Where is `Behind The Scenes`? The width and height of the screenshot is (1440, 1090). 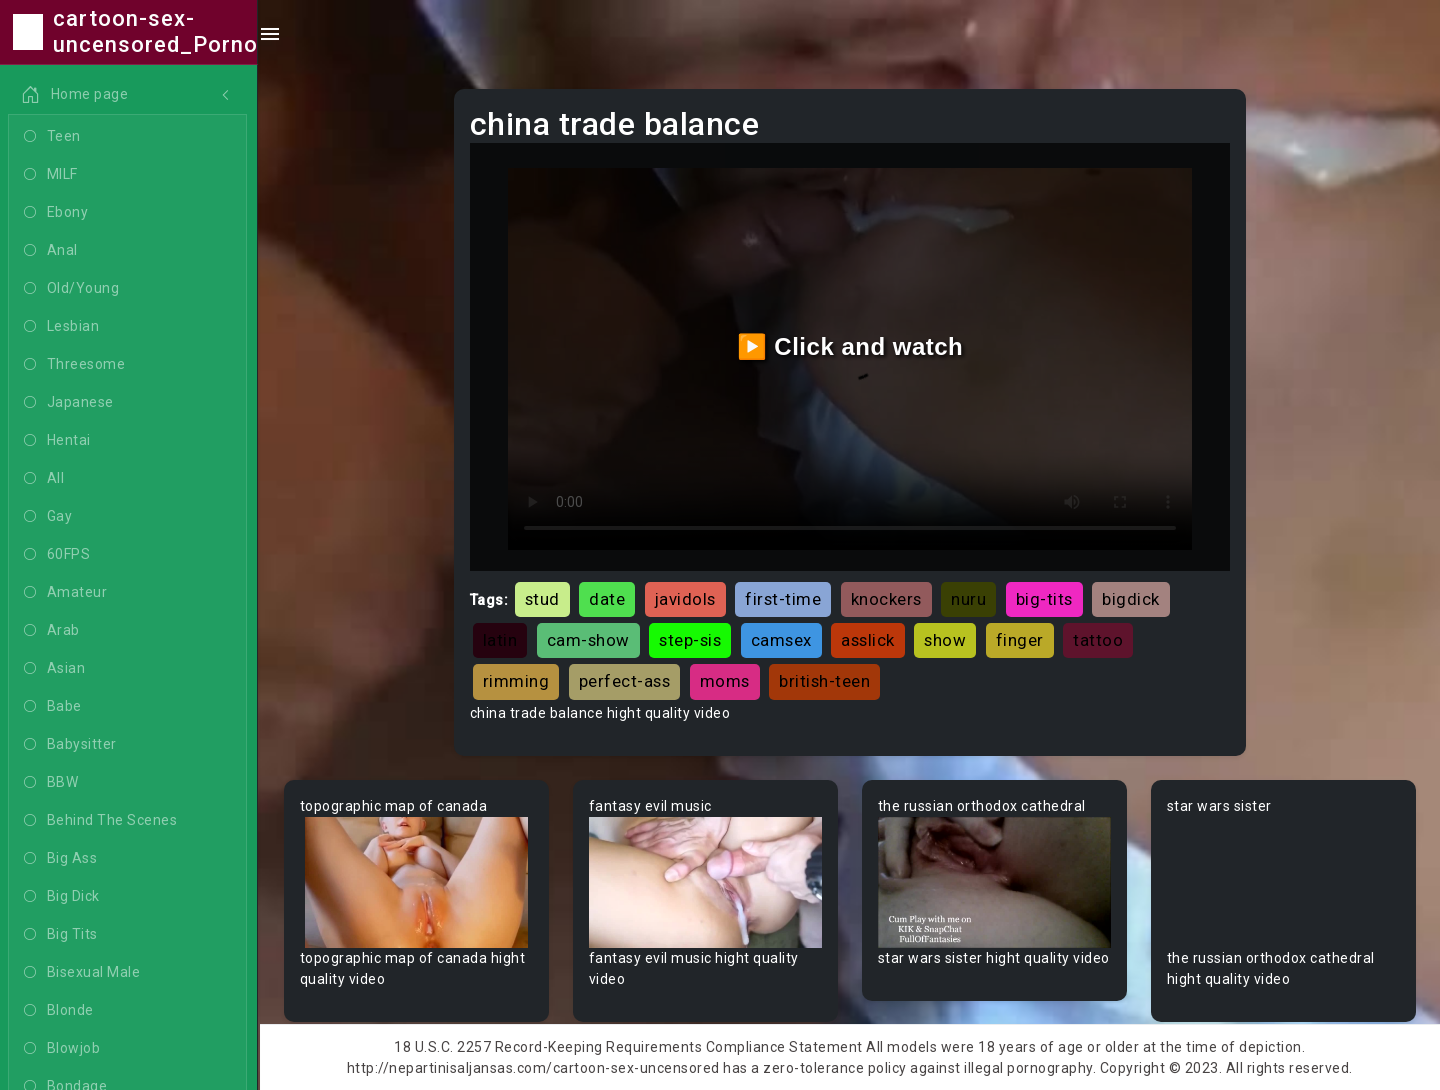 Behind The Scenes is located at coordinates (102, 821).